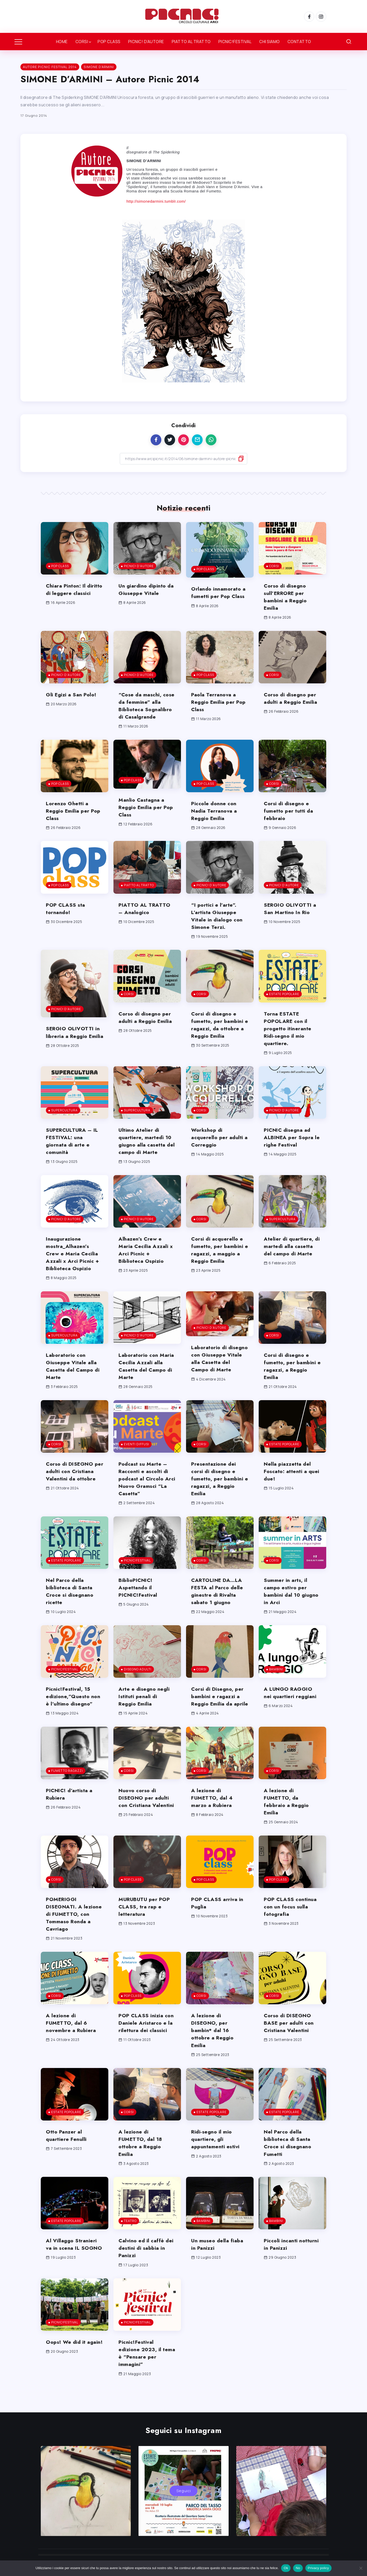 The width and height of the screenshot is (367, 2576). Describe the element at coordinates (74, 1704) in the screenshot. I see `Picnic!Festival, 15 edizione,”Questo non è l’ultimo disegno”` at that location.